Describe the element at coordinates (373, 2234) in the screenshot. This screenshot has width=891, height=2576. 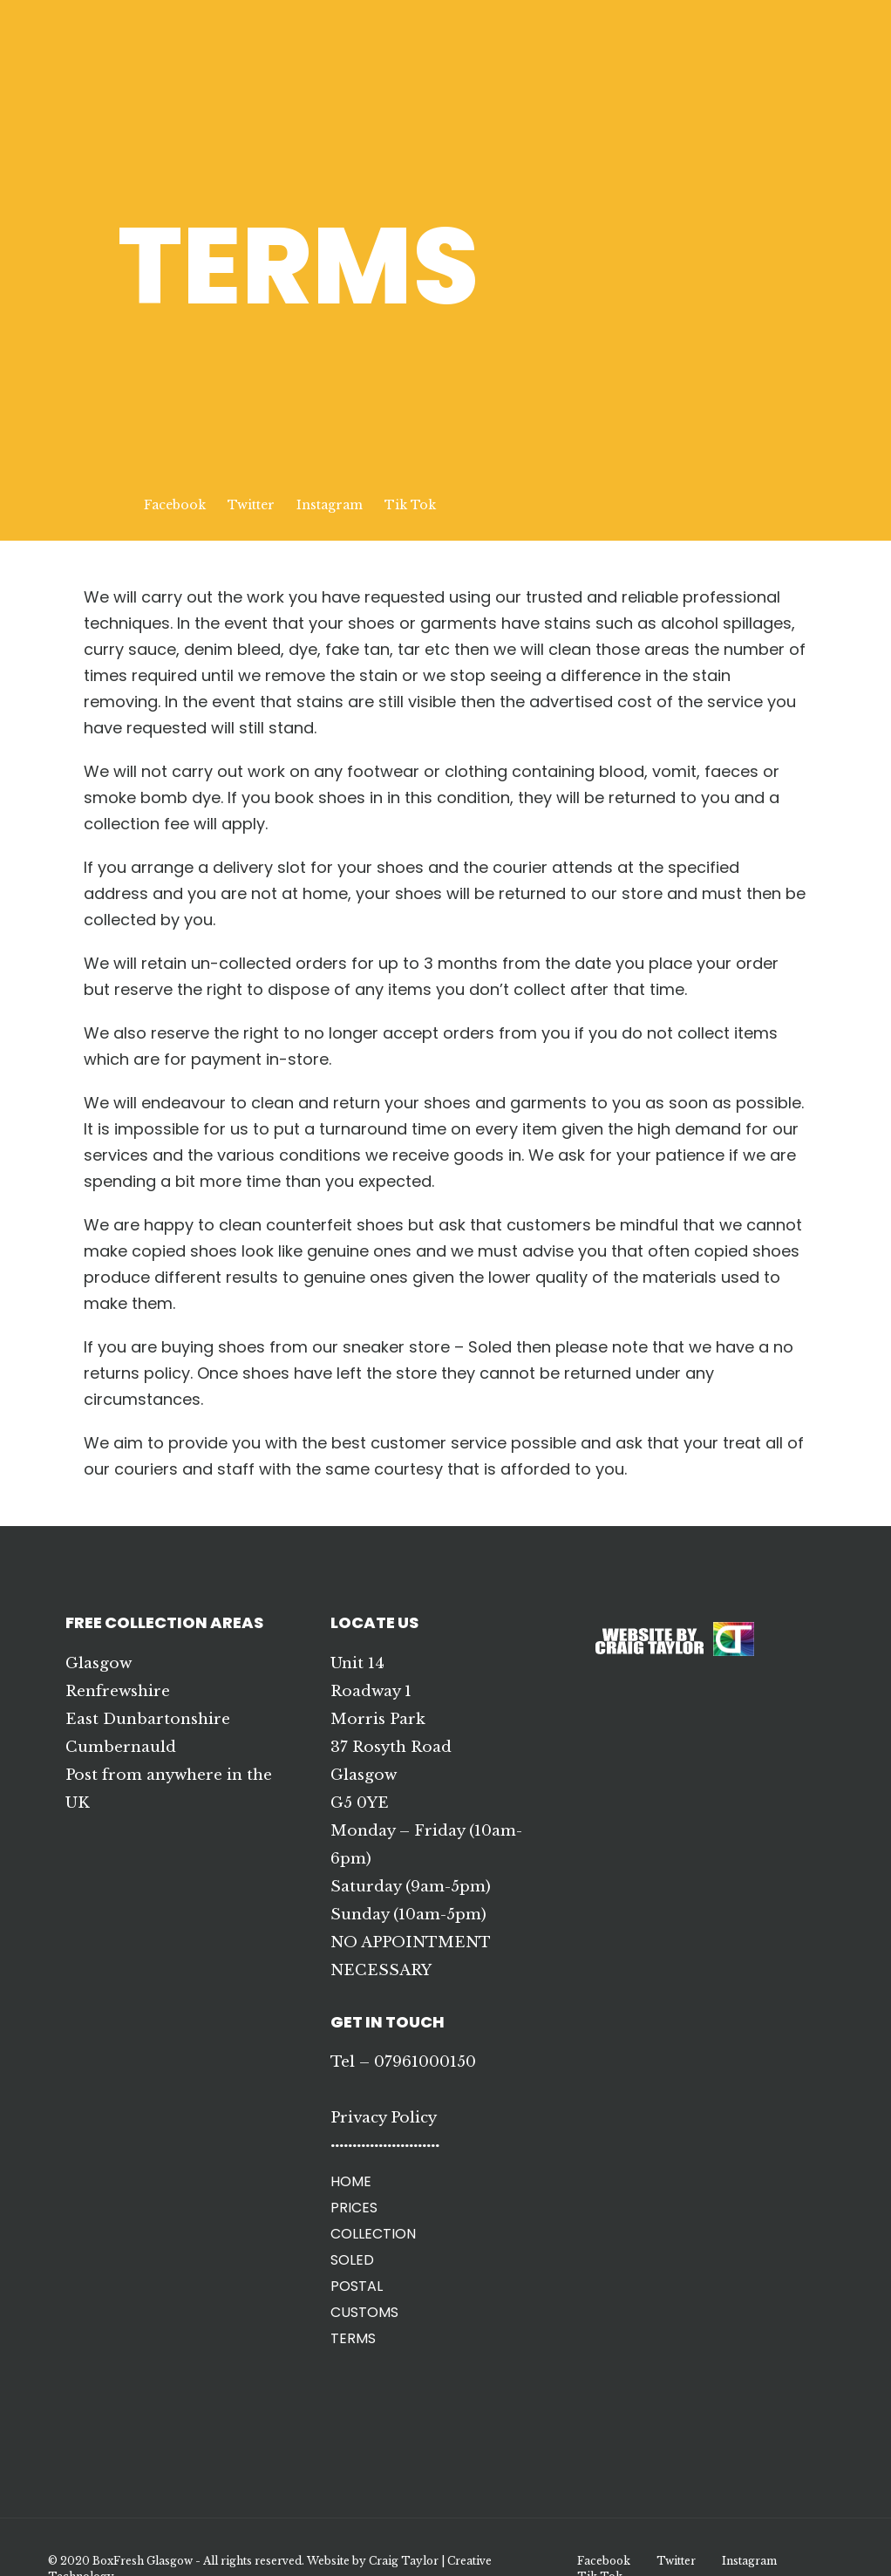
I see `COLLECTION` at that location.